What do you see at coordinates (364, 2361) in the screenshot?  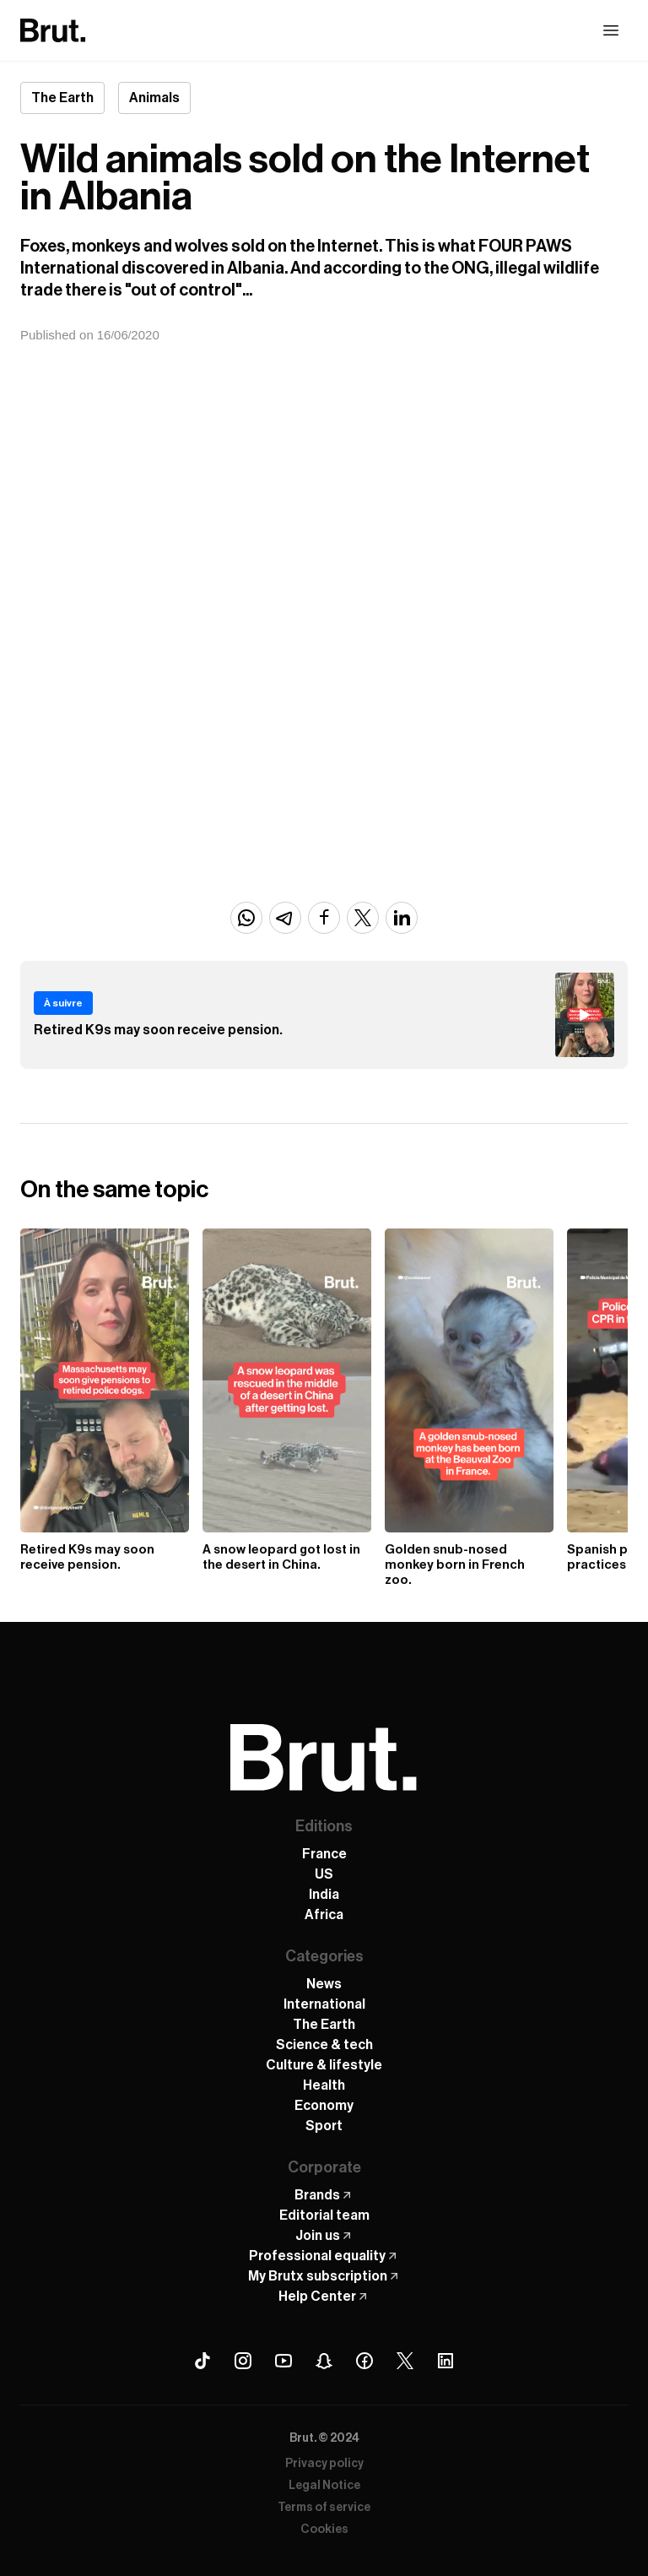 I see `[Facebook Brut]` at bounding box center [364, 2361].